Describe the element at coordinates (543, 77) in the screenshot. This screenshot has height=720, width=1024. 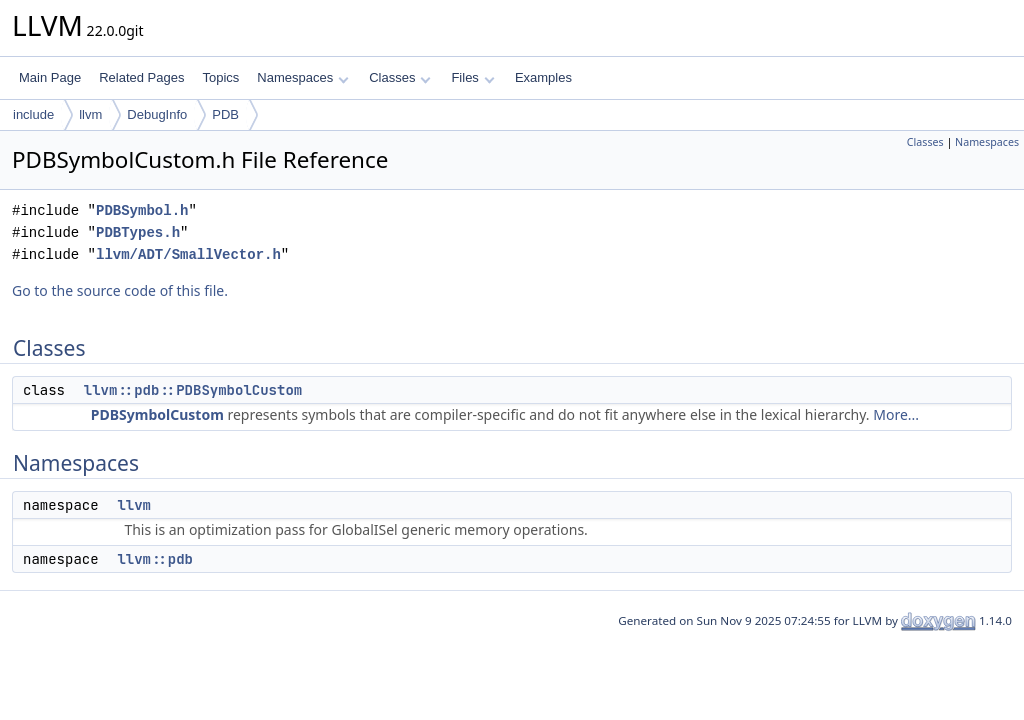
I see `Examples` at that location.